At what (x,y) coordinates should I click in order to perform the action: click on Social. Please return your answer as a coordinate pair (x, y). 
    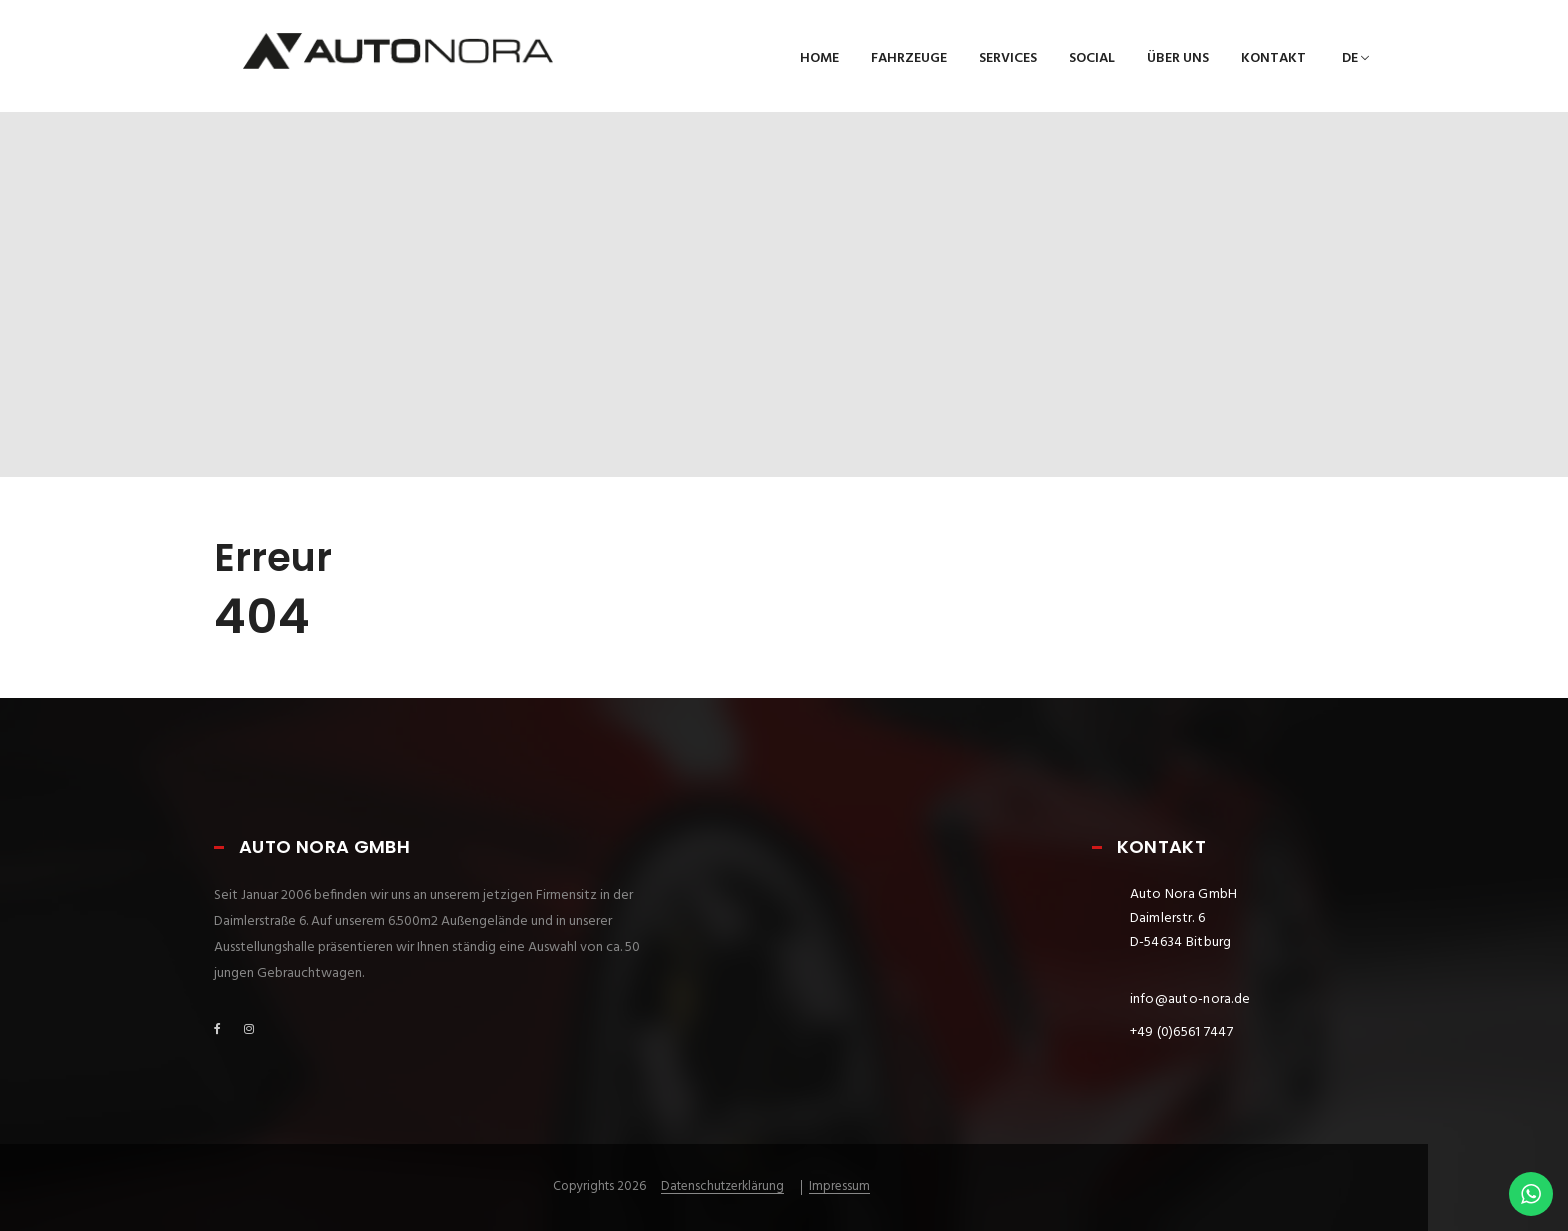
    Looking at the image, I should click on (1092, 58).